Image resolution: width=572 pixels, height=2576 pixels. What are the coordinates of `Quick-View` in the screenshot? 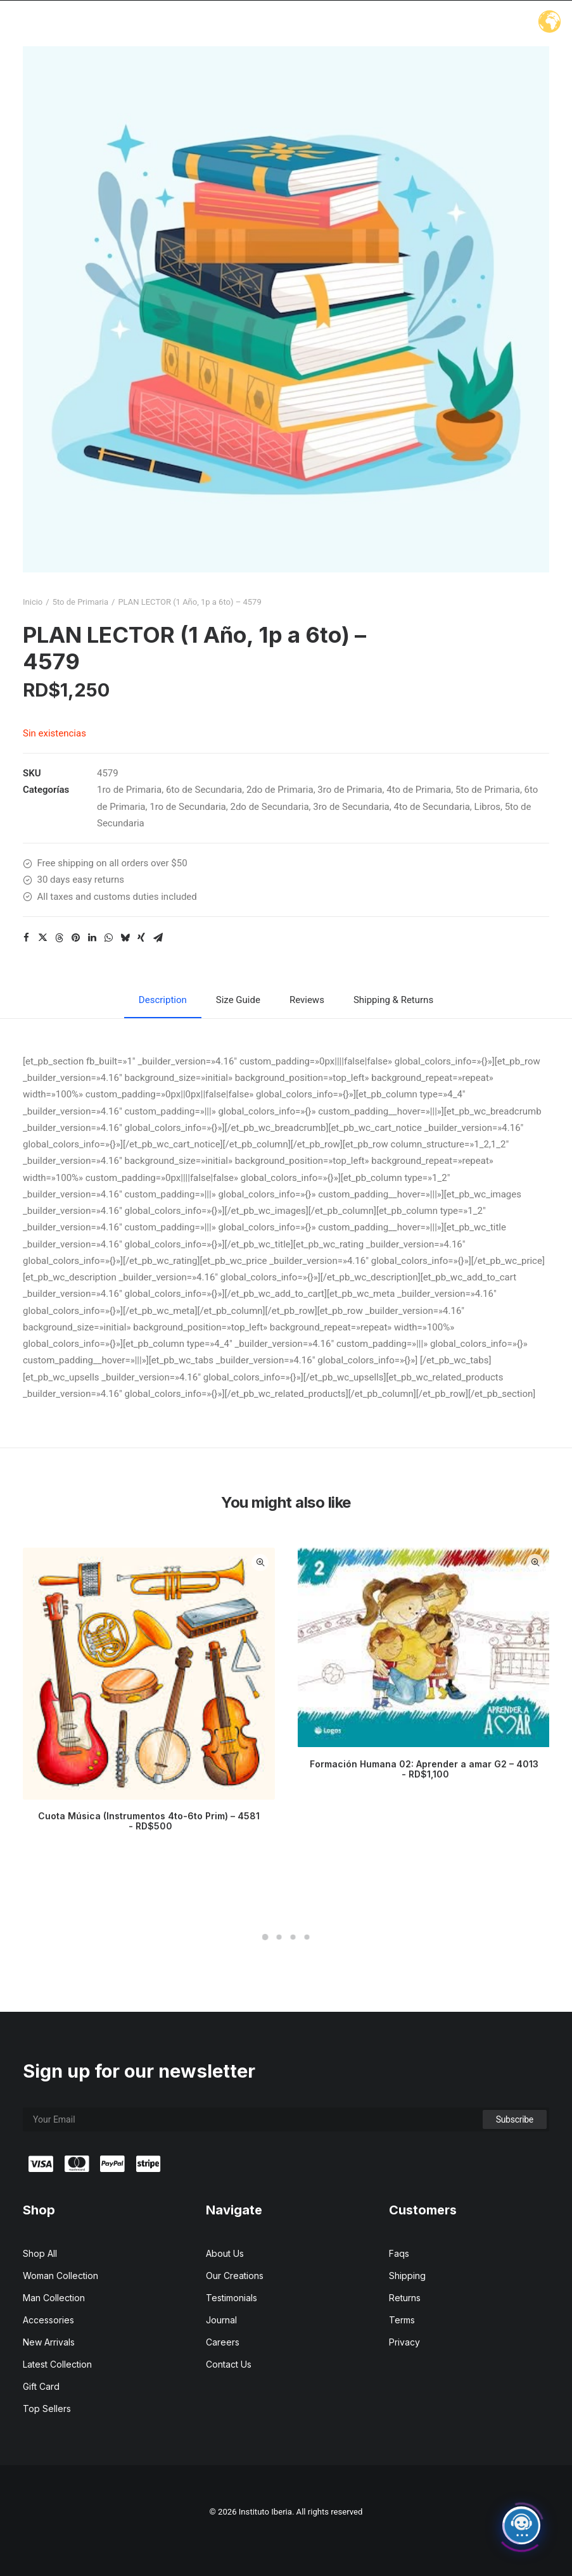 It's located at (260, 1562).